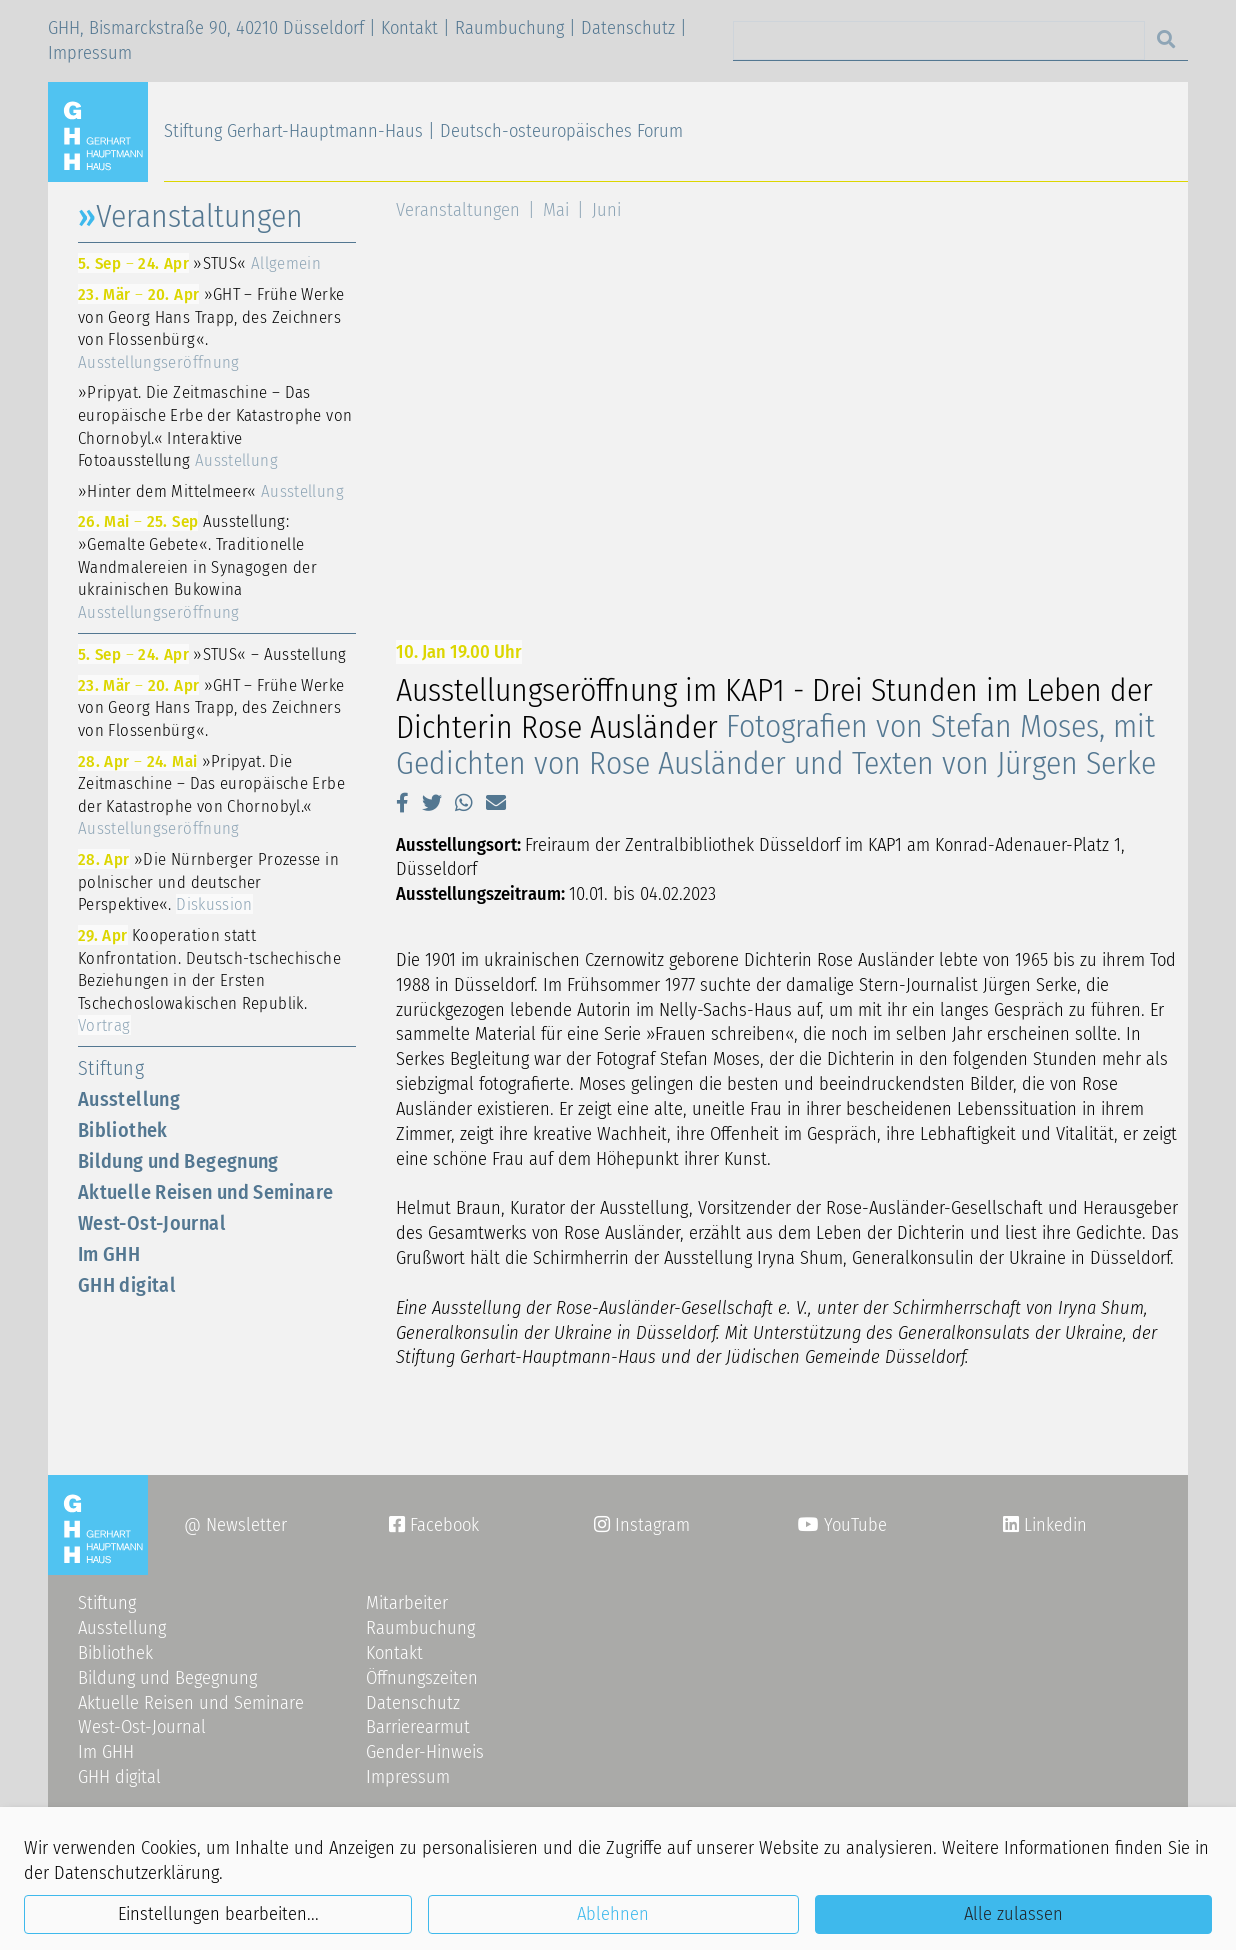 The image size is (1236, 1950). What do you see at coordinates (111, 1068) in the screenshot?
I see `Stiftung` at bounding box center [111, 1068].